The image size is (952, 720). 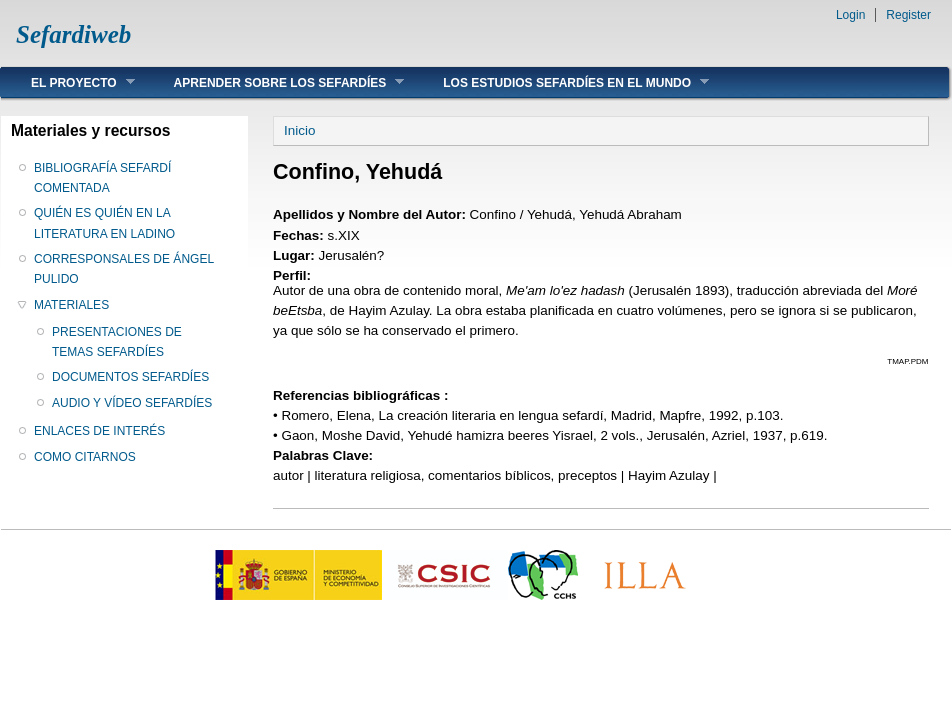 What do you see at coordinates (132, 403) in the screenshot?
I see `AUDIO Y VÍDEO SEFARDÍES` at bounding box center [132, 403].